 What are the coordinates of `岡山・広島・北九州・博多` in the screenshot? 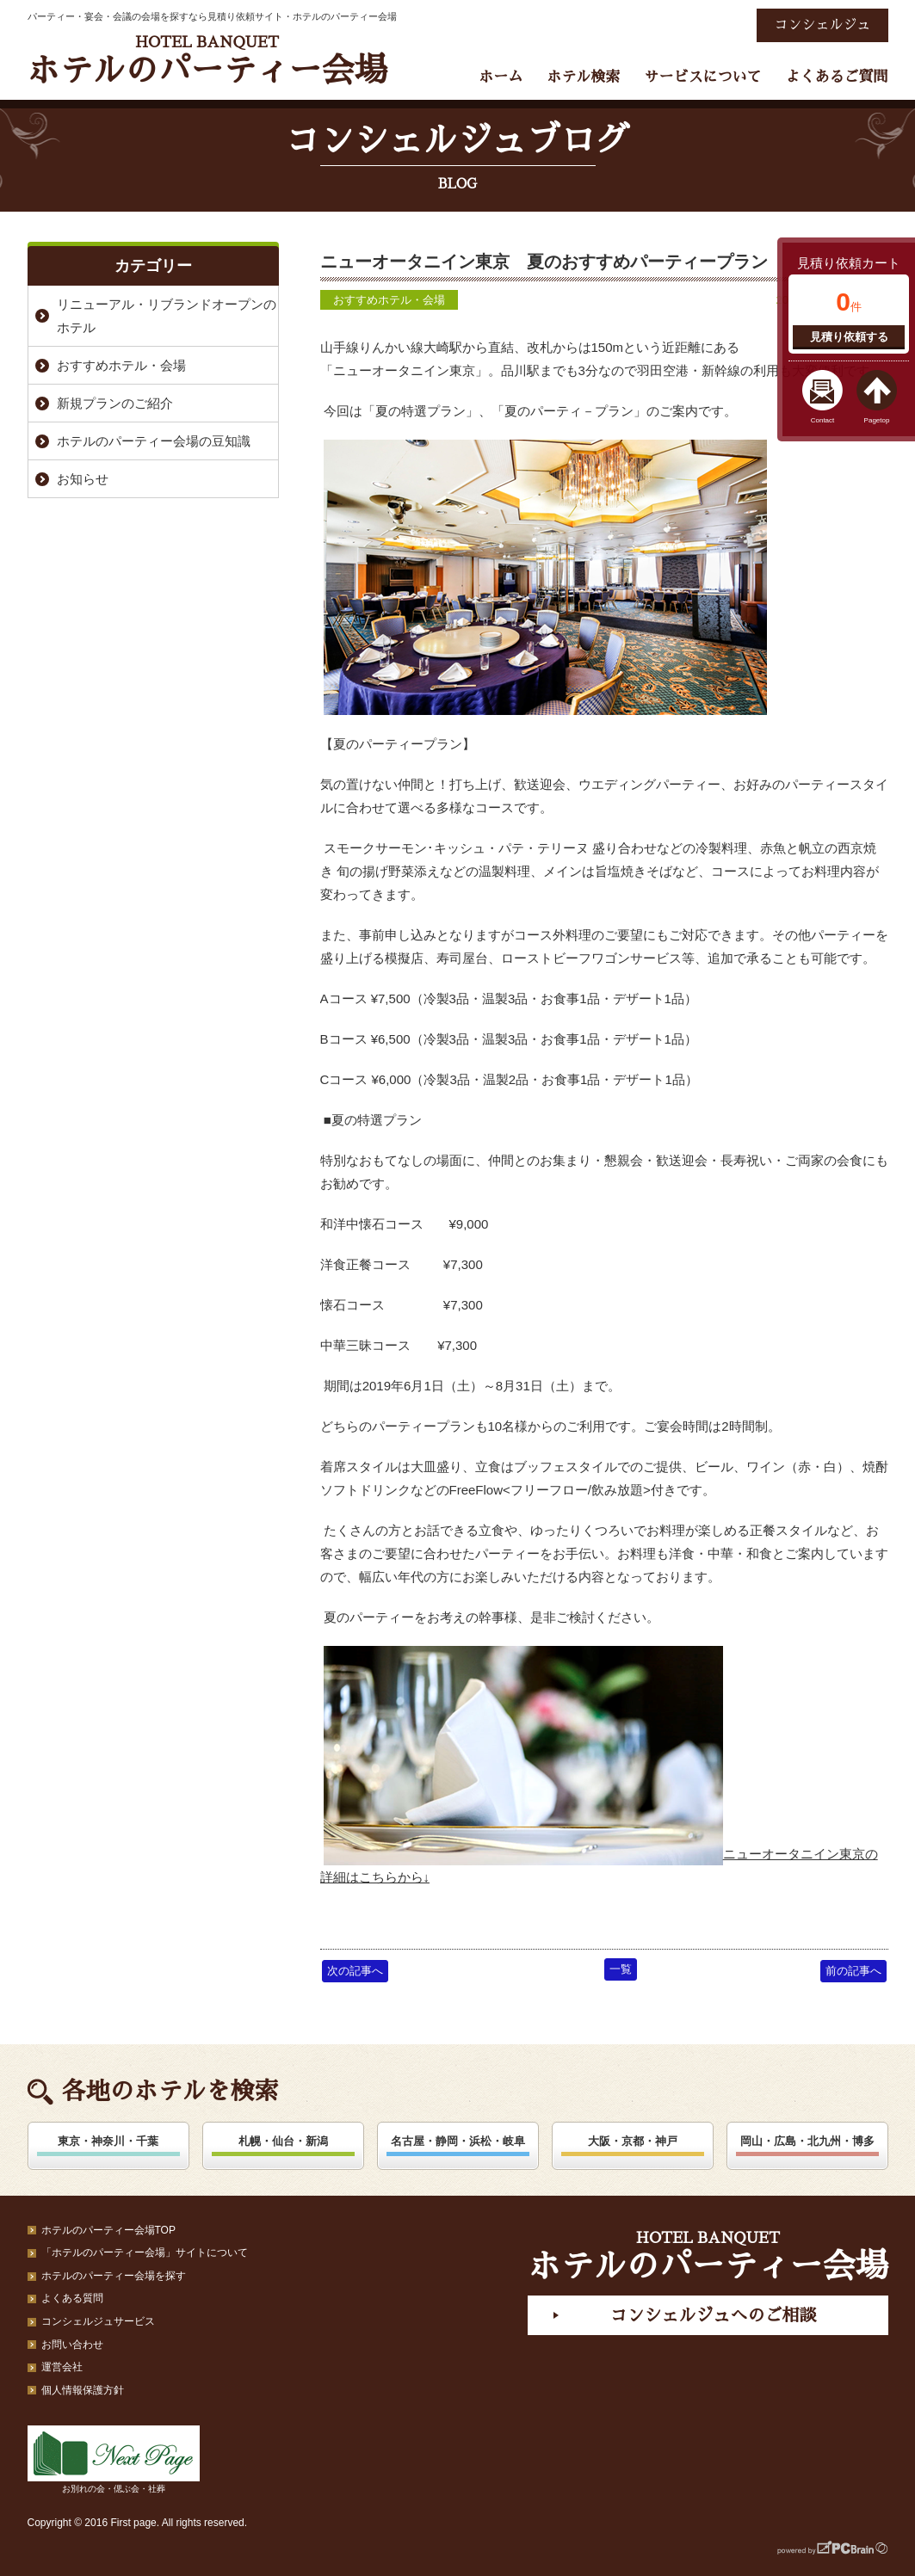 It's located at (807, 2141).